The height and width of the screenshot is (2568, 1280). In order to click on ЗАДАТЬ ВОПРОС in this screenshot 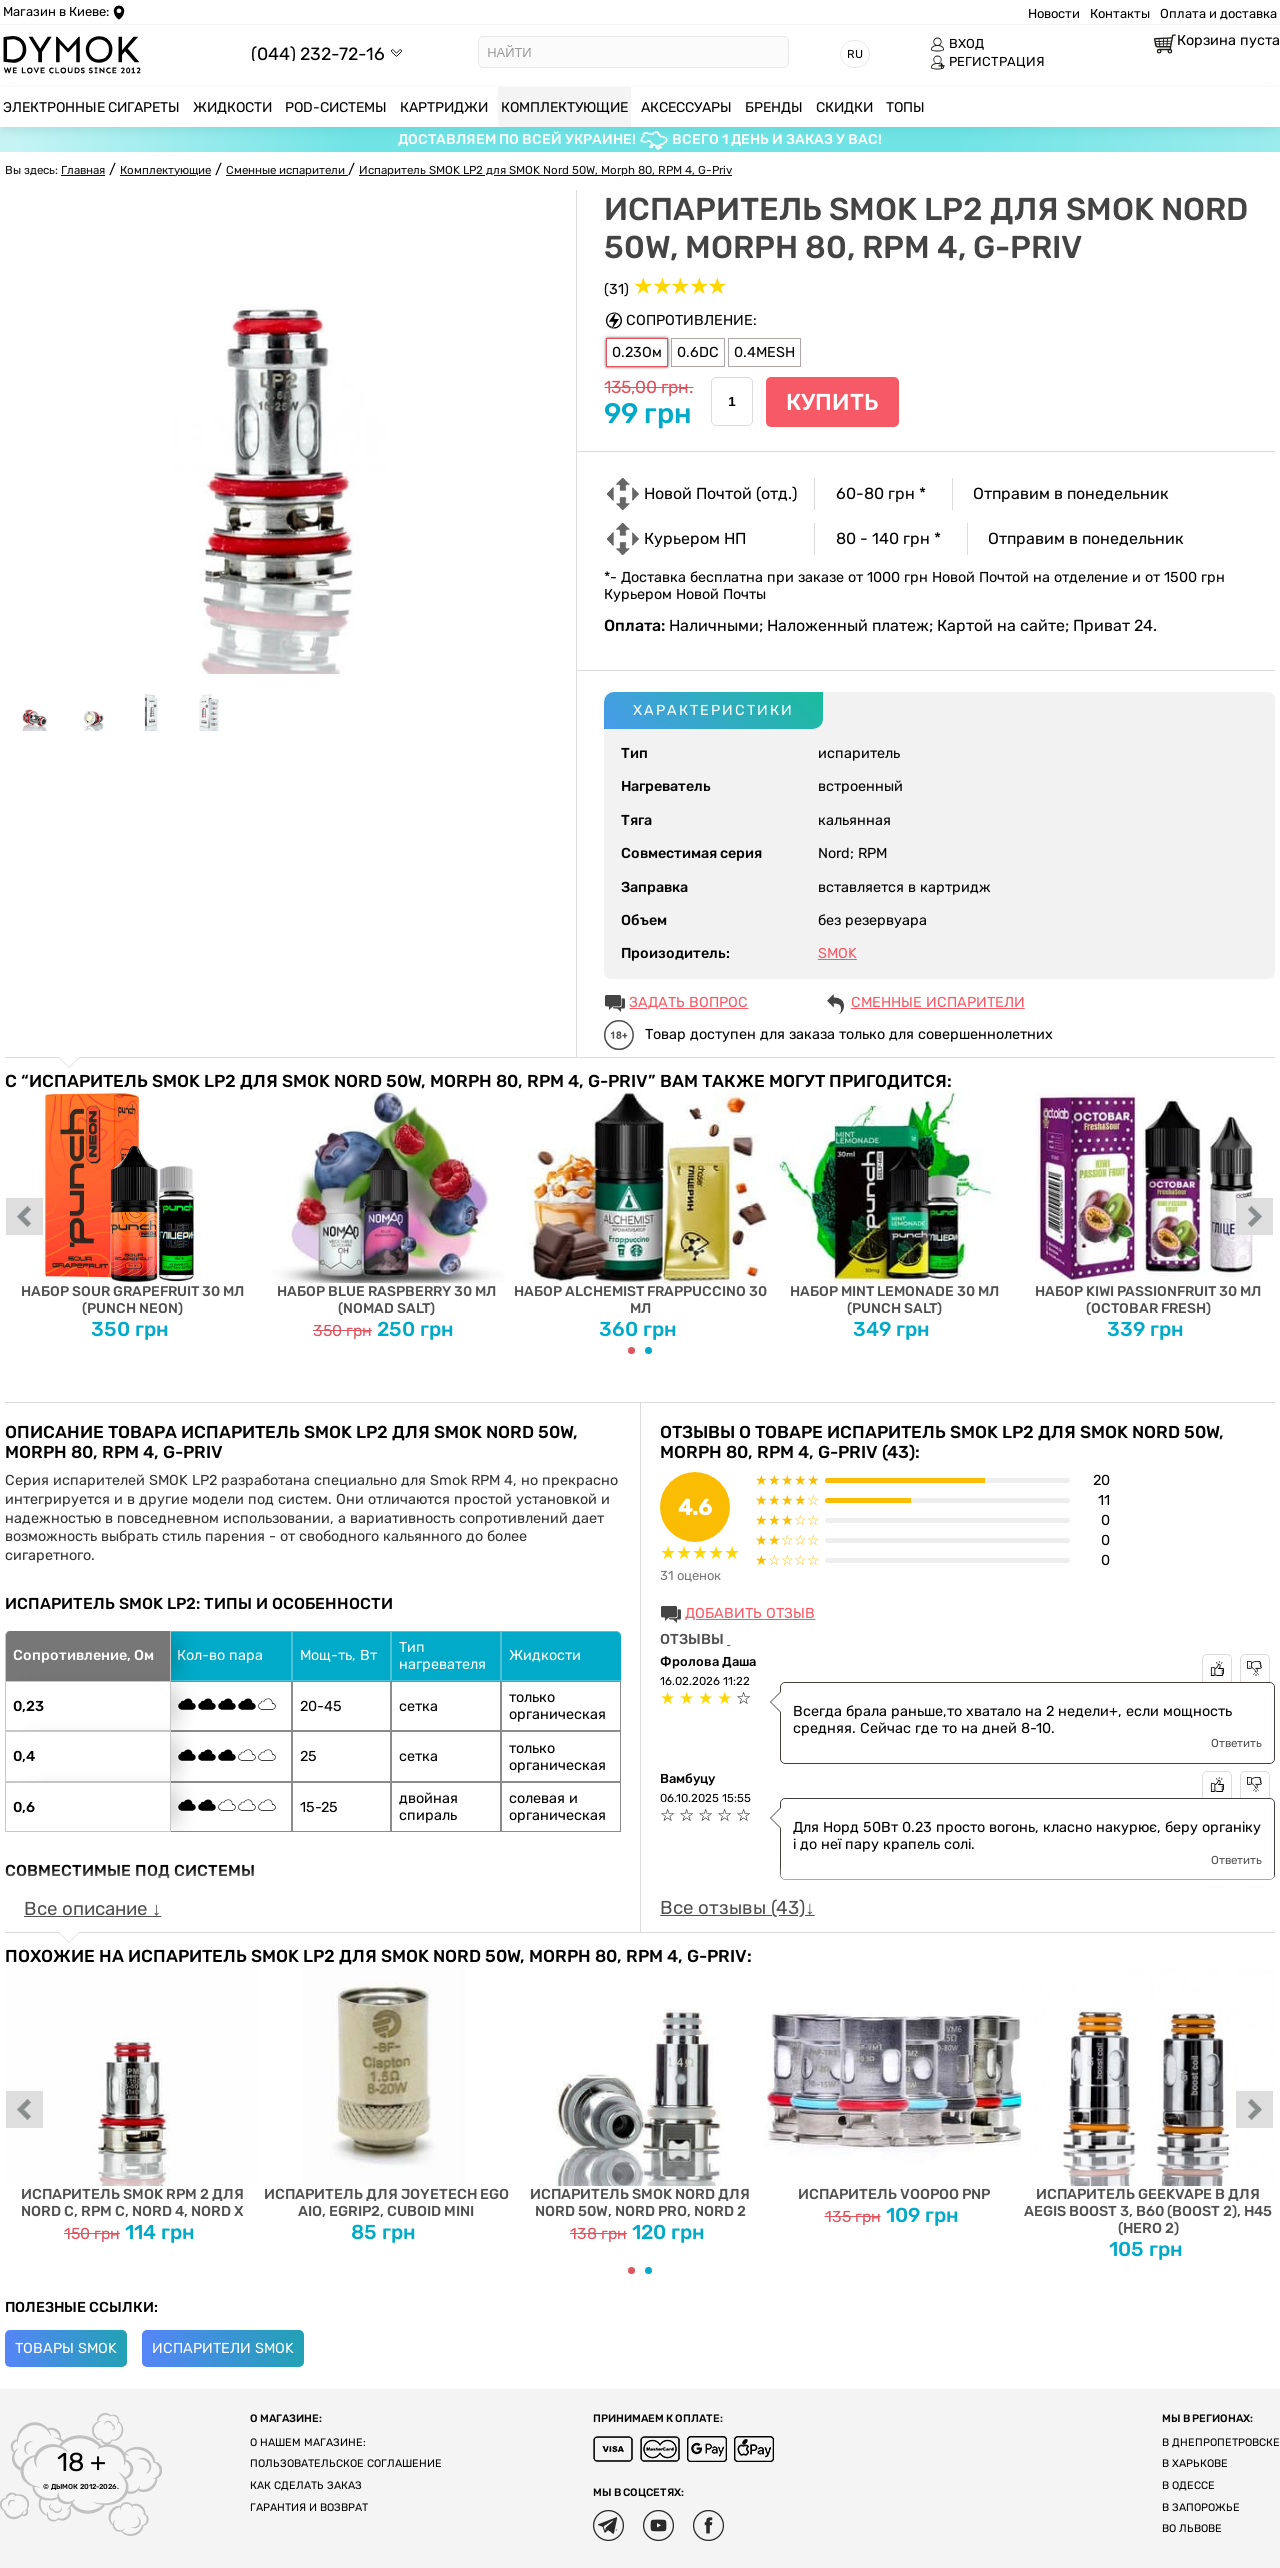, I will do `click(688, 1002)`.